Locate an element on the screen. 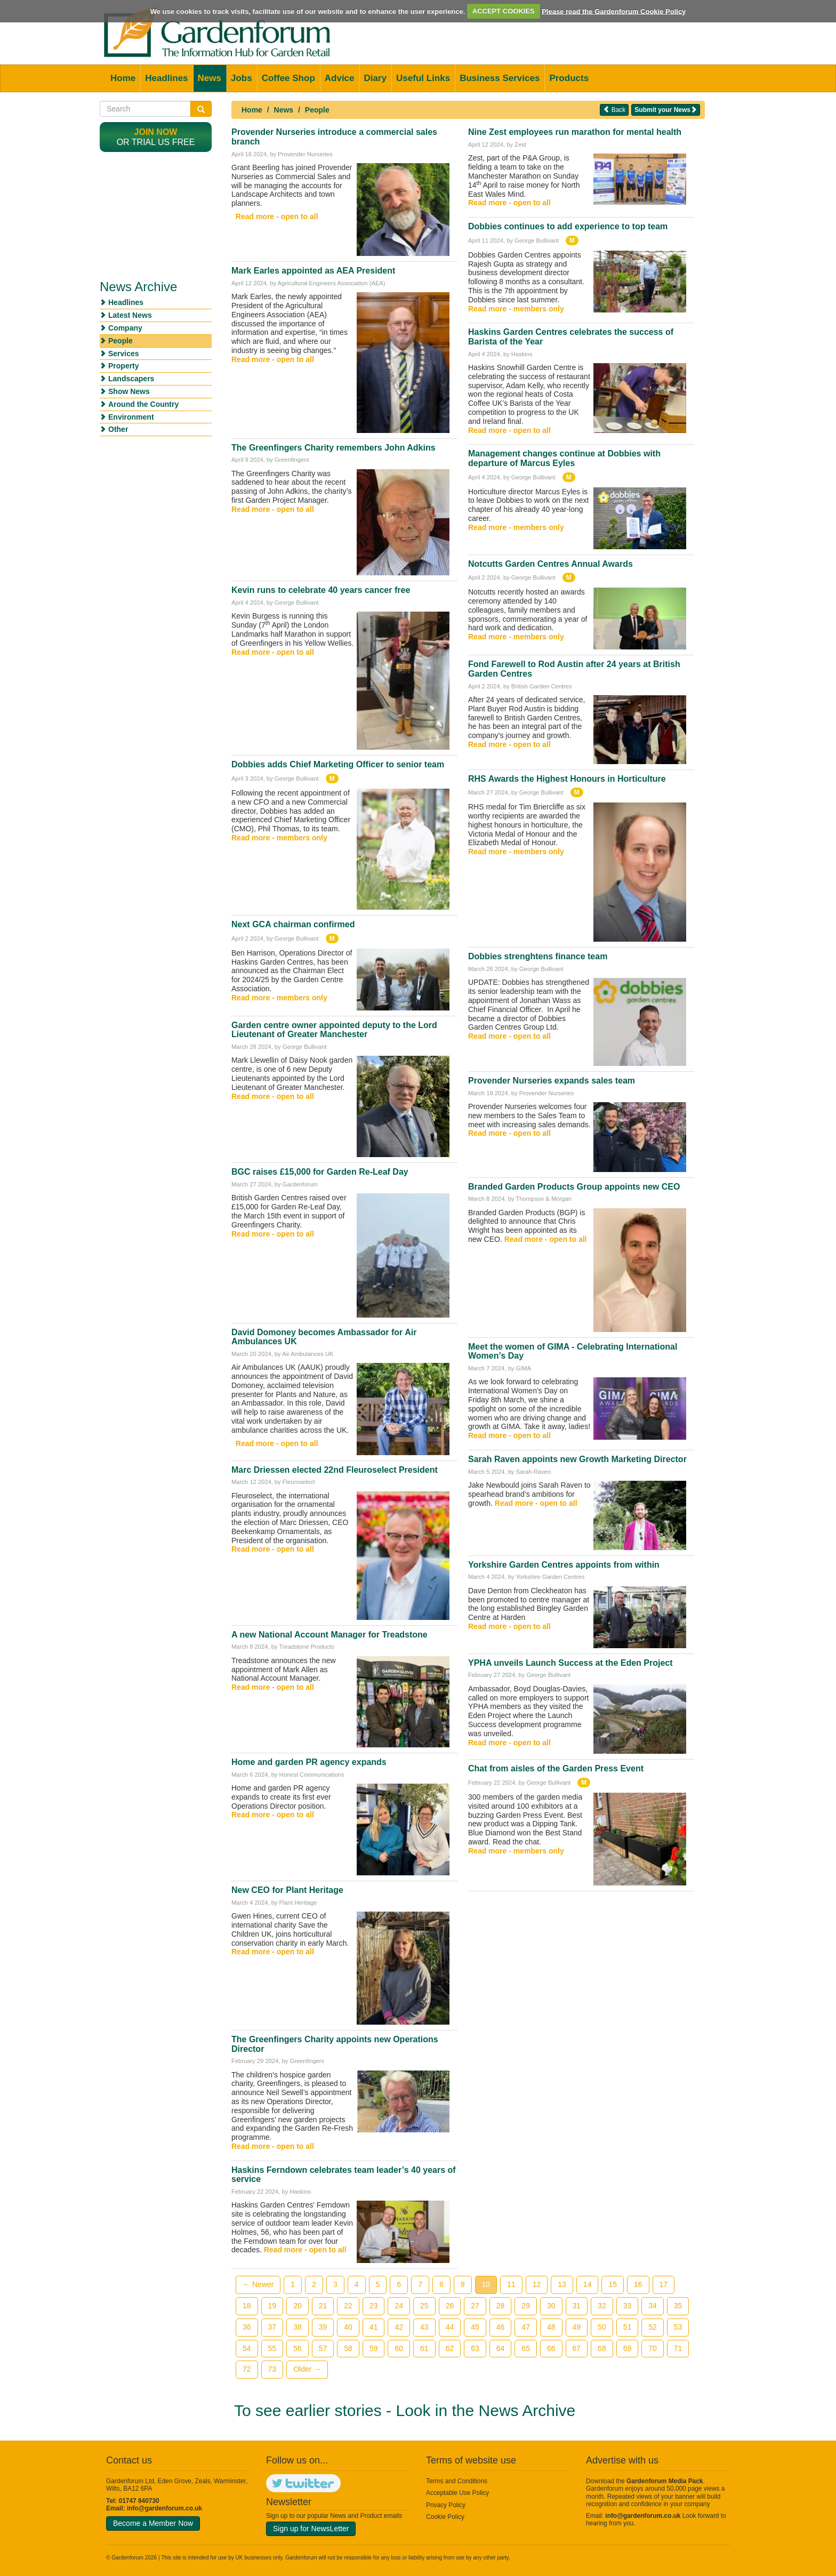  30 is located at coordinates (551, 2305).